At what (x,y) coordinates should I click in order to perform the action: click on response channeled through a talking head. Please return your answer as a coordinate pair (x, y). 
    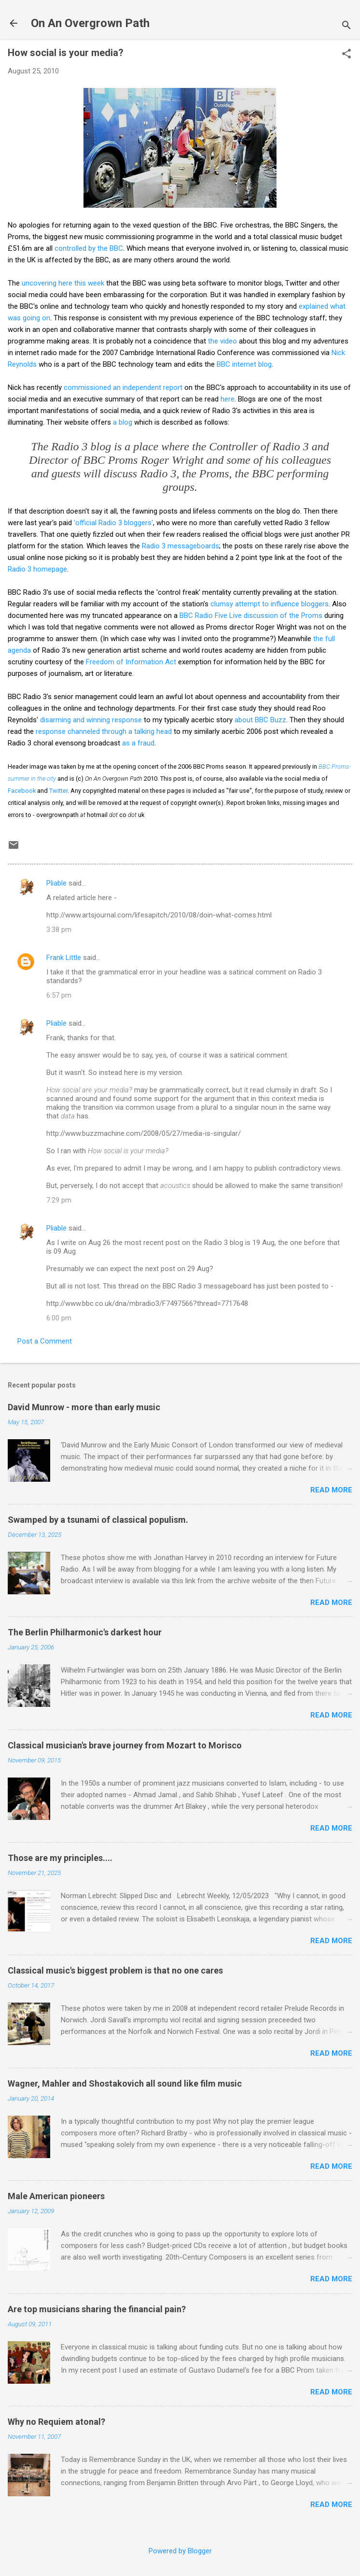
    Looking at the image, I should click on (104, 731).